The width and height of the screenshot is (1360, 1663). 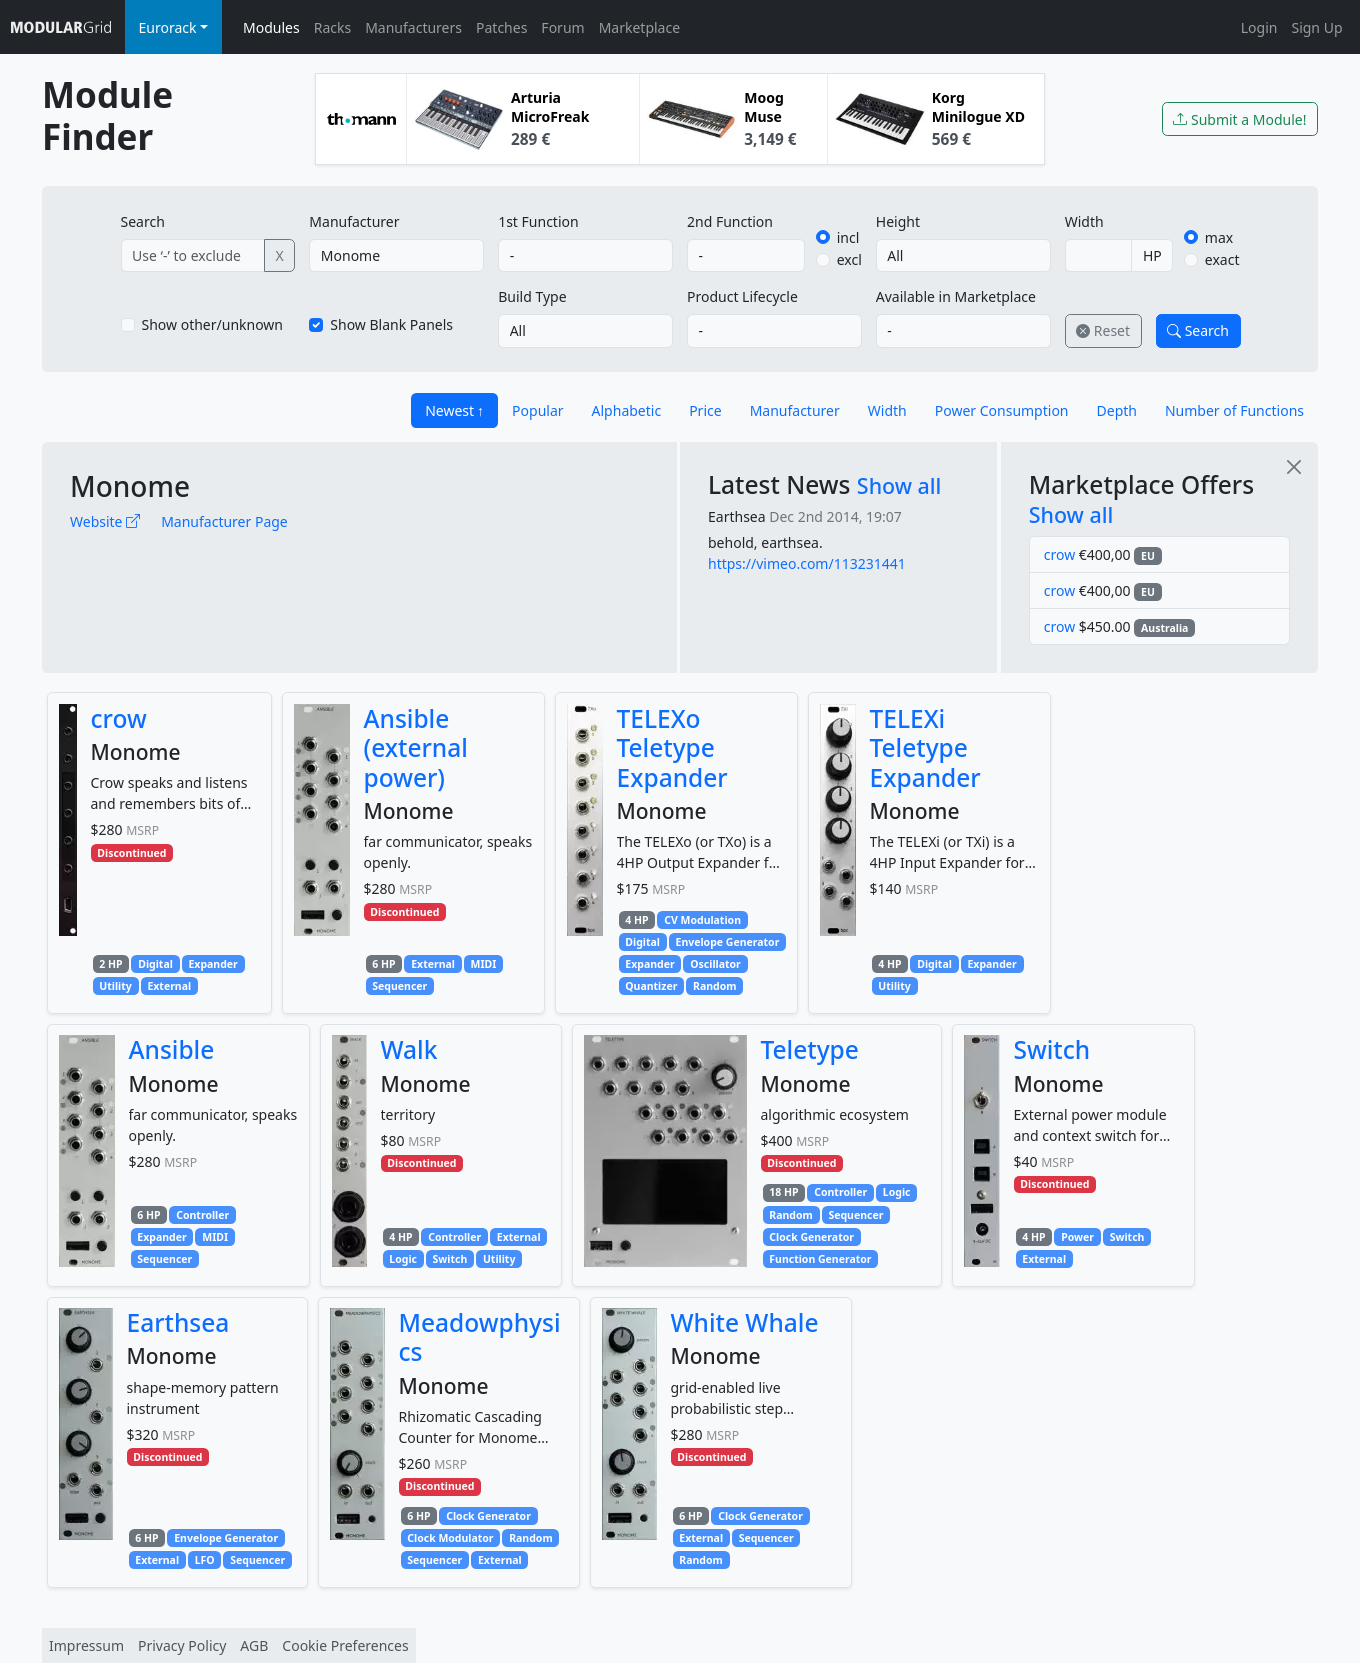 I want to click on Price, so click(x=705, y=410).